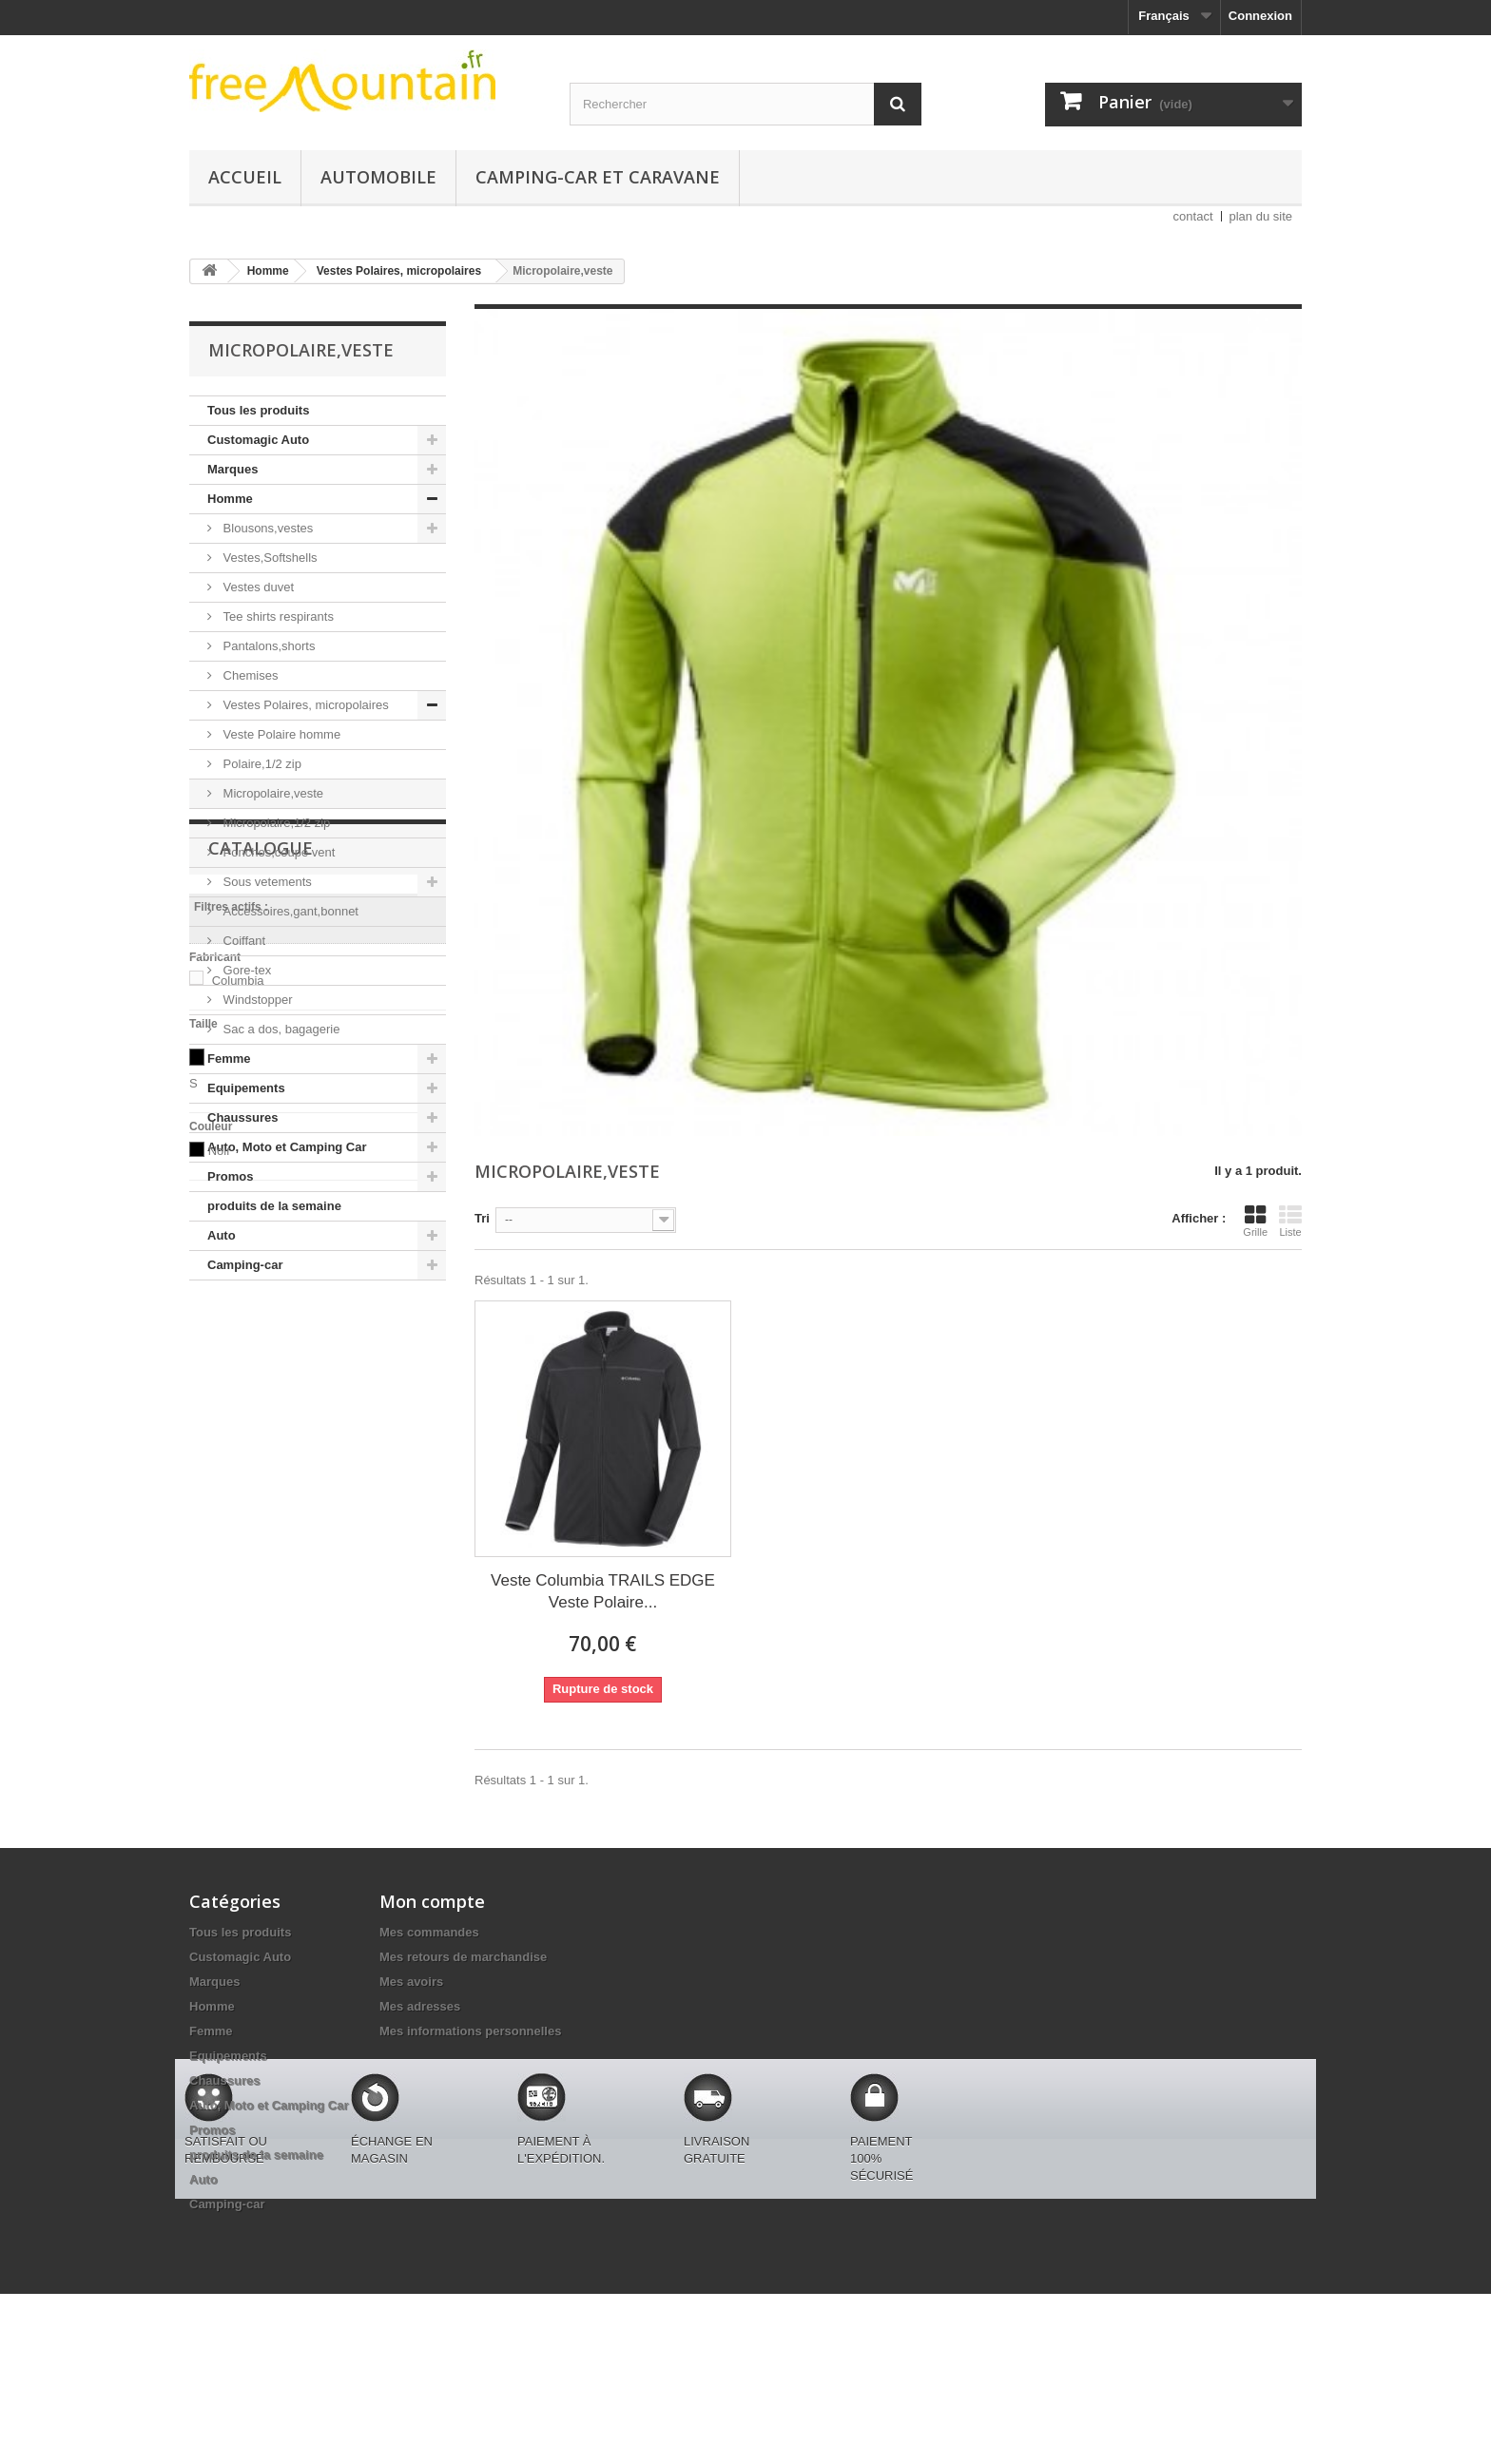 The image size is (1491, 2464). I want to click on Liste, so click(1290, 1220).